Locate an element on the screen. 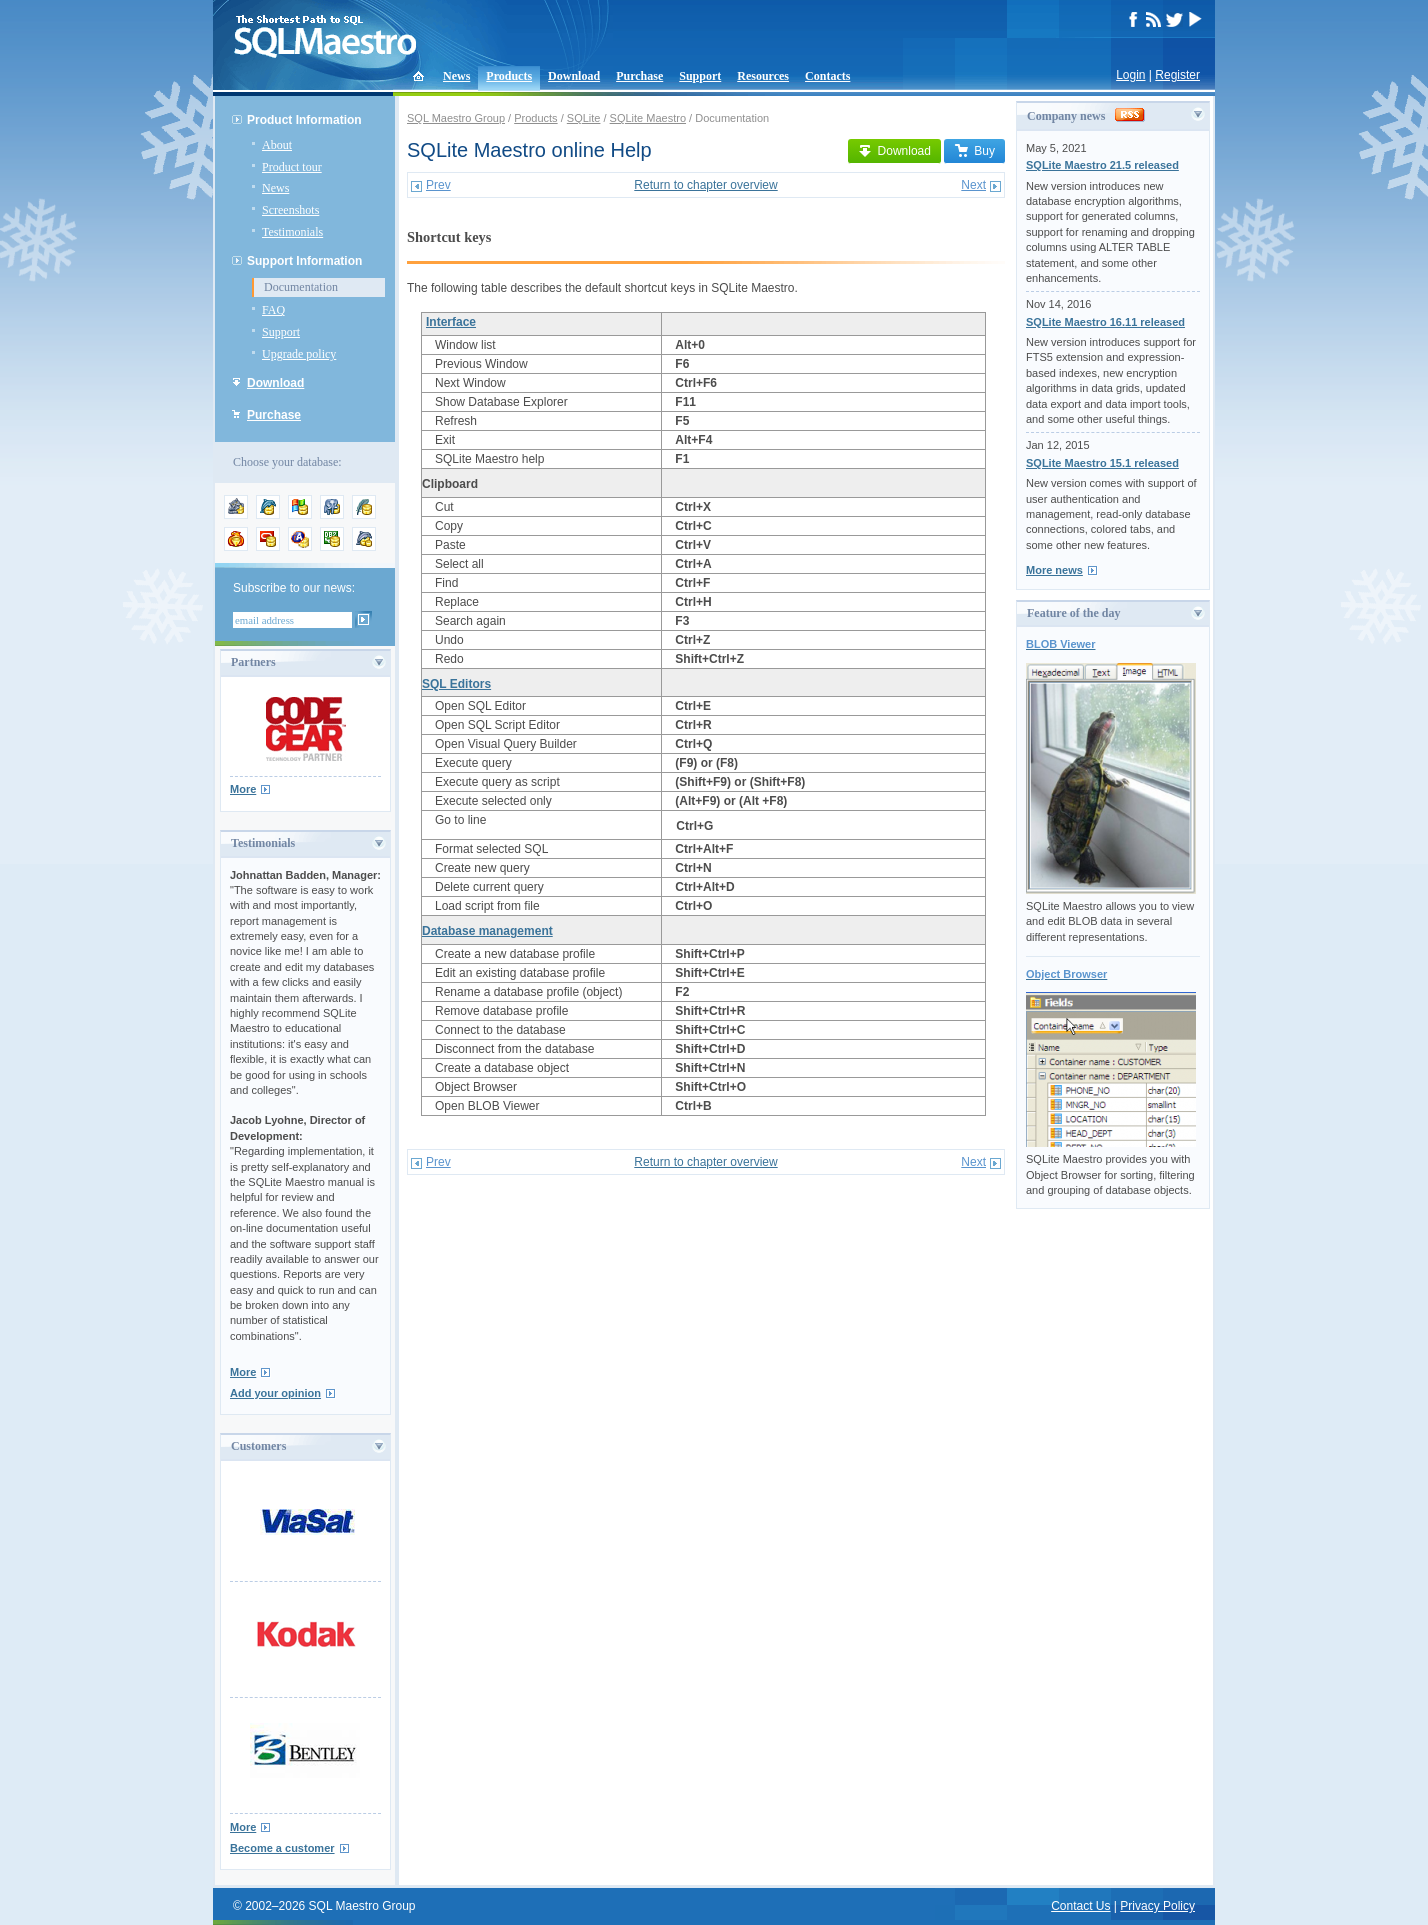 The width and height of the screenshot is (1428, 1925). Prev is located at coordinates (438, 185).